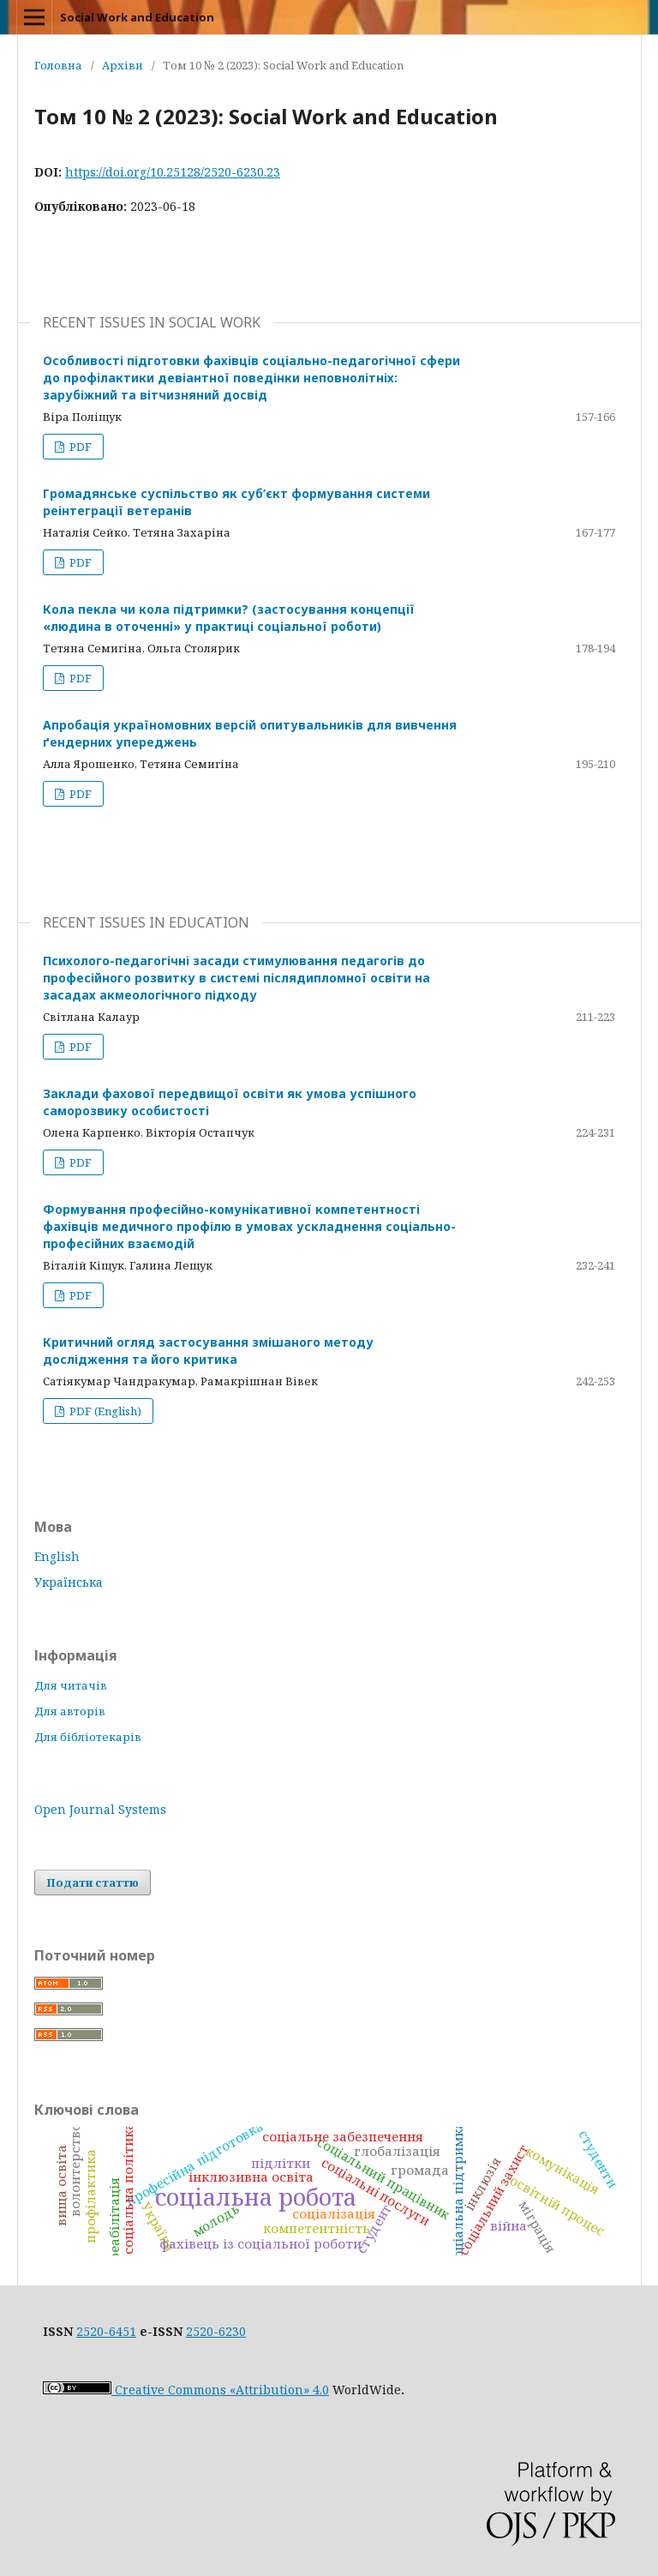  Describe the element at coordinates (70, 1685) in the screenshot. I see `Для читачів` at that location.